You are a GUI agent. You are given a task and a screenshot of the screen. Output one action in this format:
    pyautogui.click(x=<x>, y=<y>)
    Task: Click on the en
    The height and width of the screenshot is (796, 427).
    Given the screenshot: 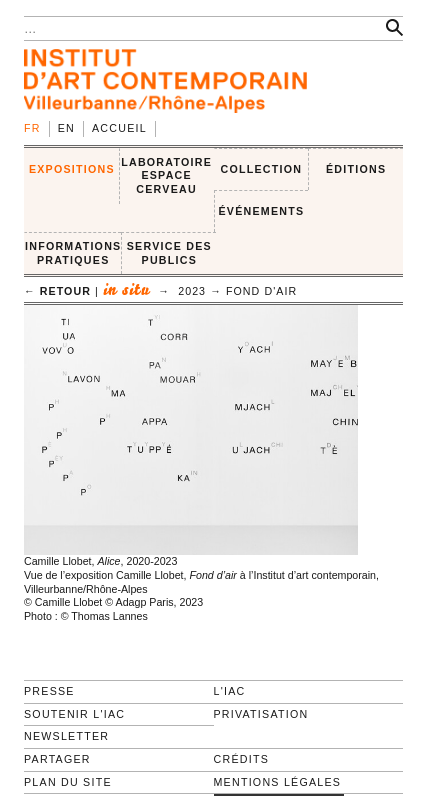 What is the action you would take?
    pyautogui.click(x=66, y=128)
    